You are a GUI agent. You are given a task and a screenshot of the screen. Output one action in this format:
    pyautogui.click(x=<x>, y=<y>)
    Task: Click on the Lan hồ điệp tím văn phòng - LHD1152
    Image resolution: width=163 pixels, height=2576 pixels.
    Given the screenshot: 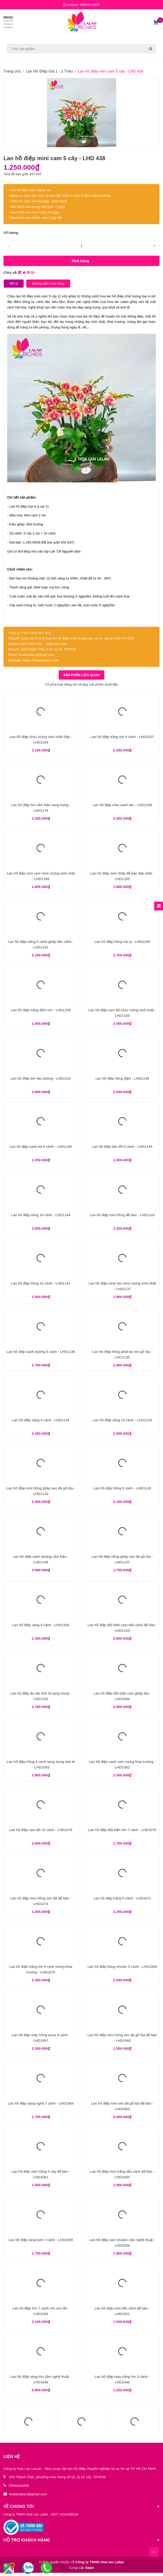 What is the action you would take?
    pyautogui.click(x=41, y=1078)
    